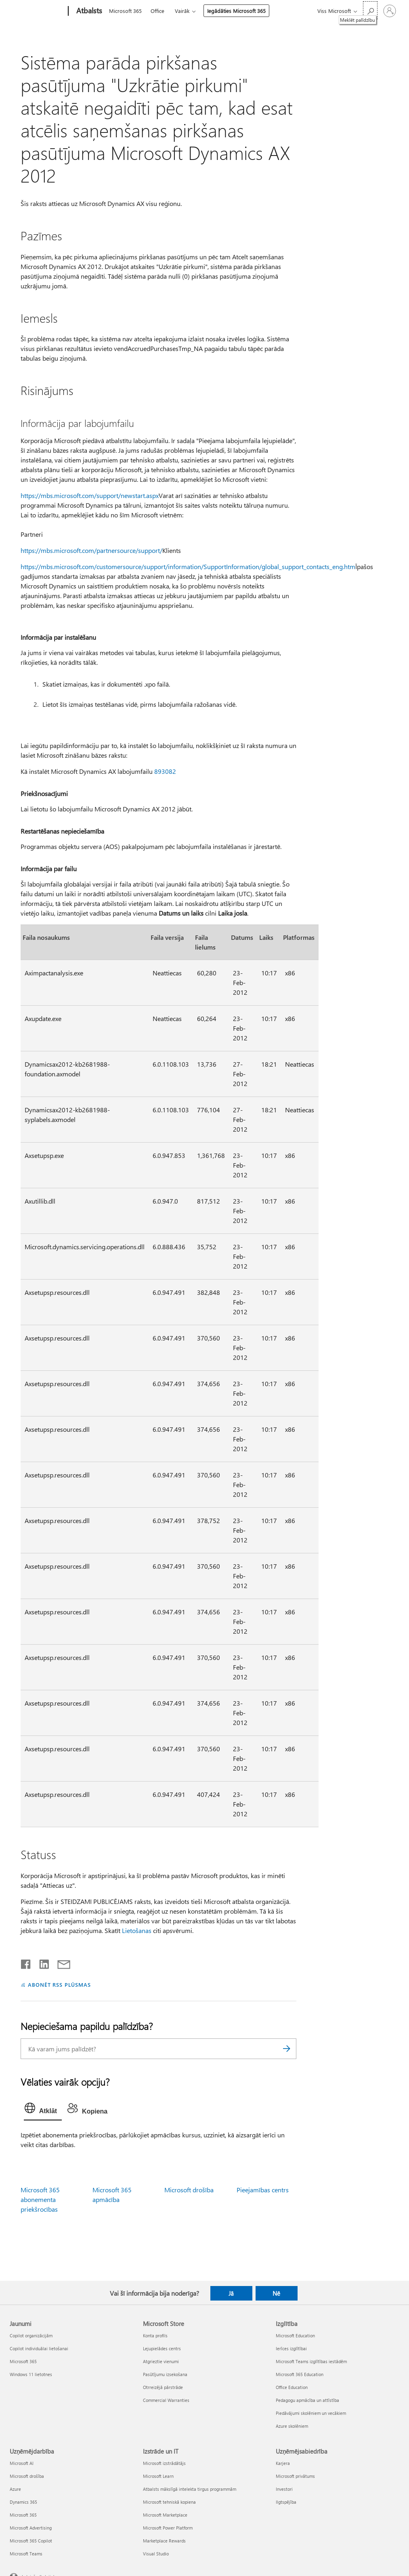 The image size is (409, 2576). What do you see at coordinates (59, 1984) in the screenshot?
I see `ABONĒT RSS PLŪSMAS [Abonēt RSS plūsmas]` at bounding box center [59, 1984].